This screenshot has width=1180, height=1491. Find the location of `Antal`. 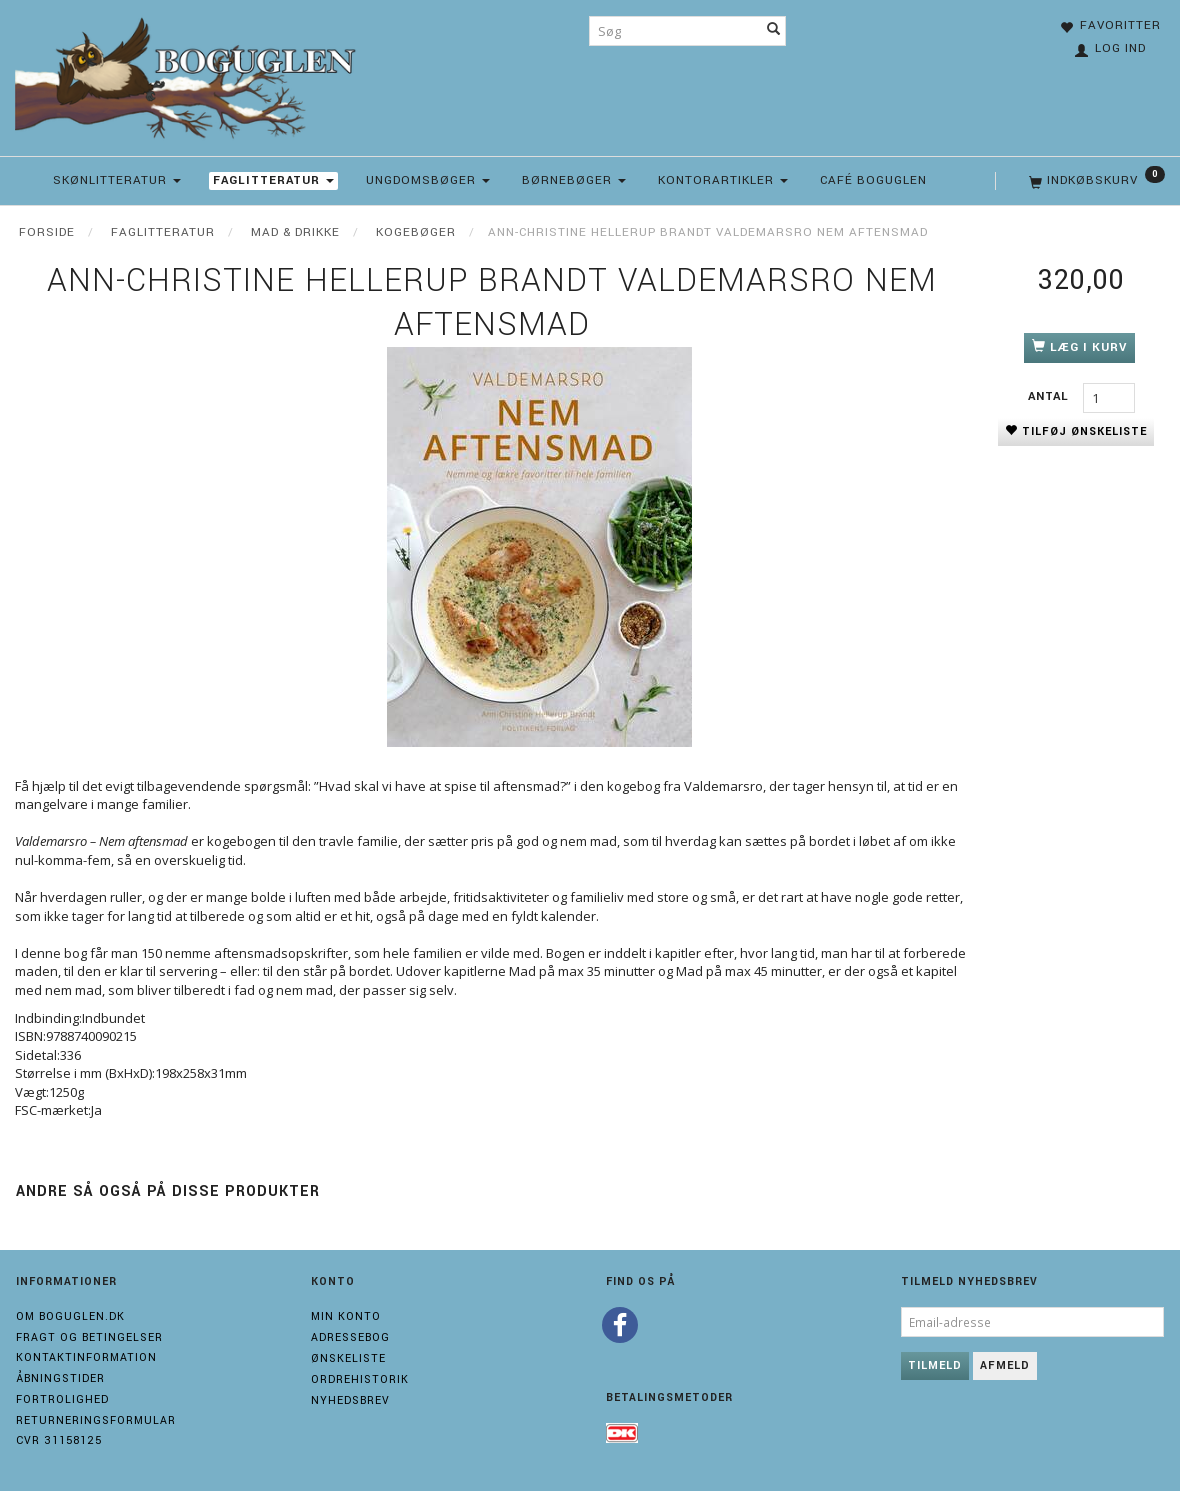

Antal is located at coordinates (1050, 396).